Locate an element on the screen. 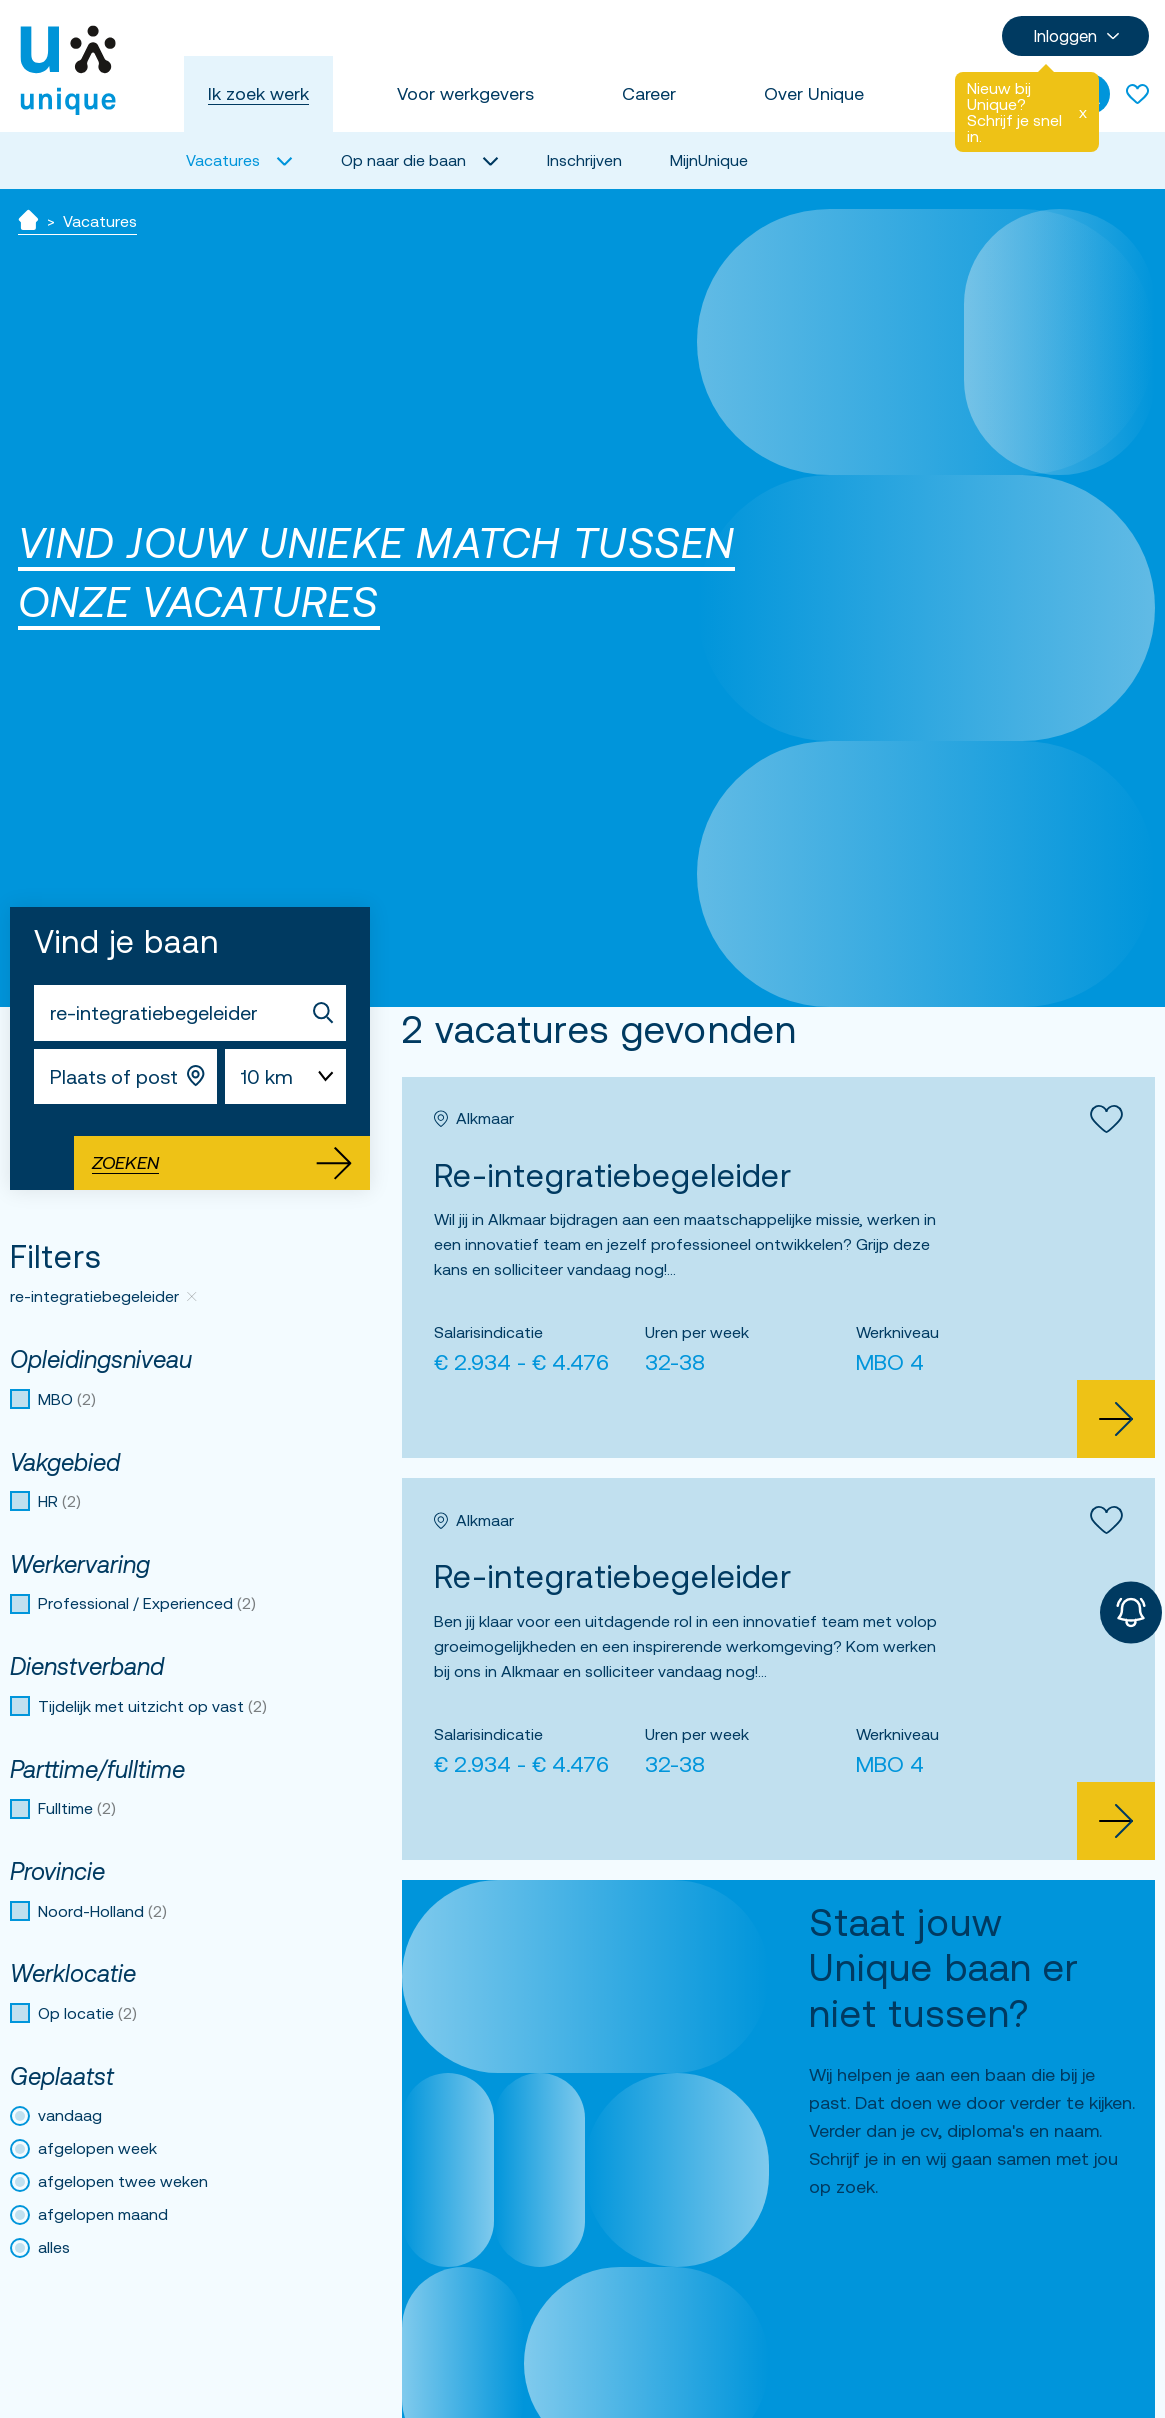 The image size is (1165, 2418). MijnUnique is located at coordinates (709, 160).